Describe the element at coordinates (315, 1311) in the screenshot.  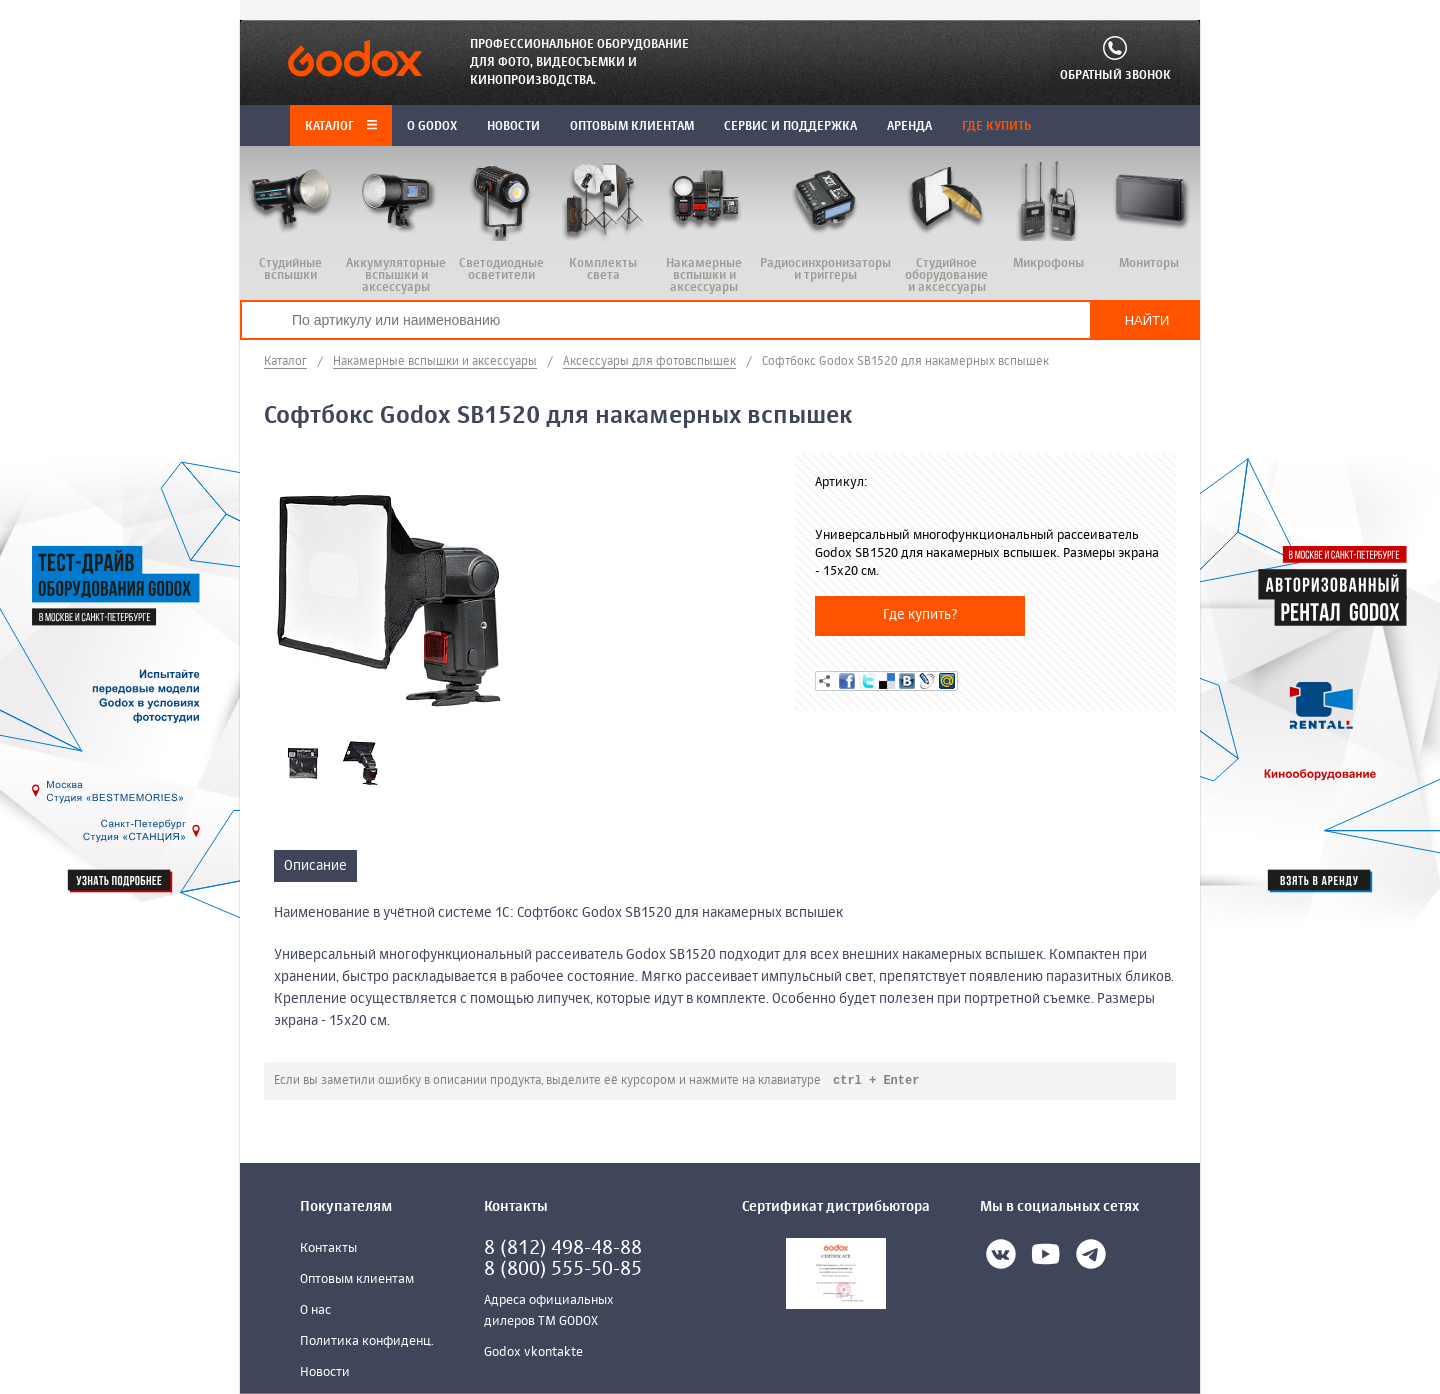
I see `О нас` at that location.